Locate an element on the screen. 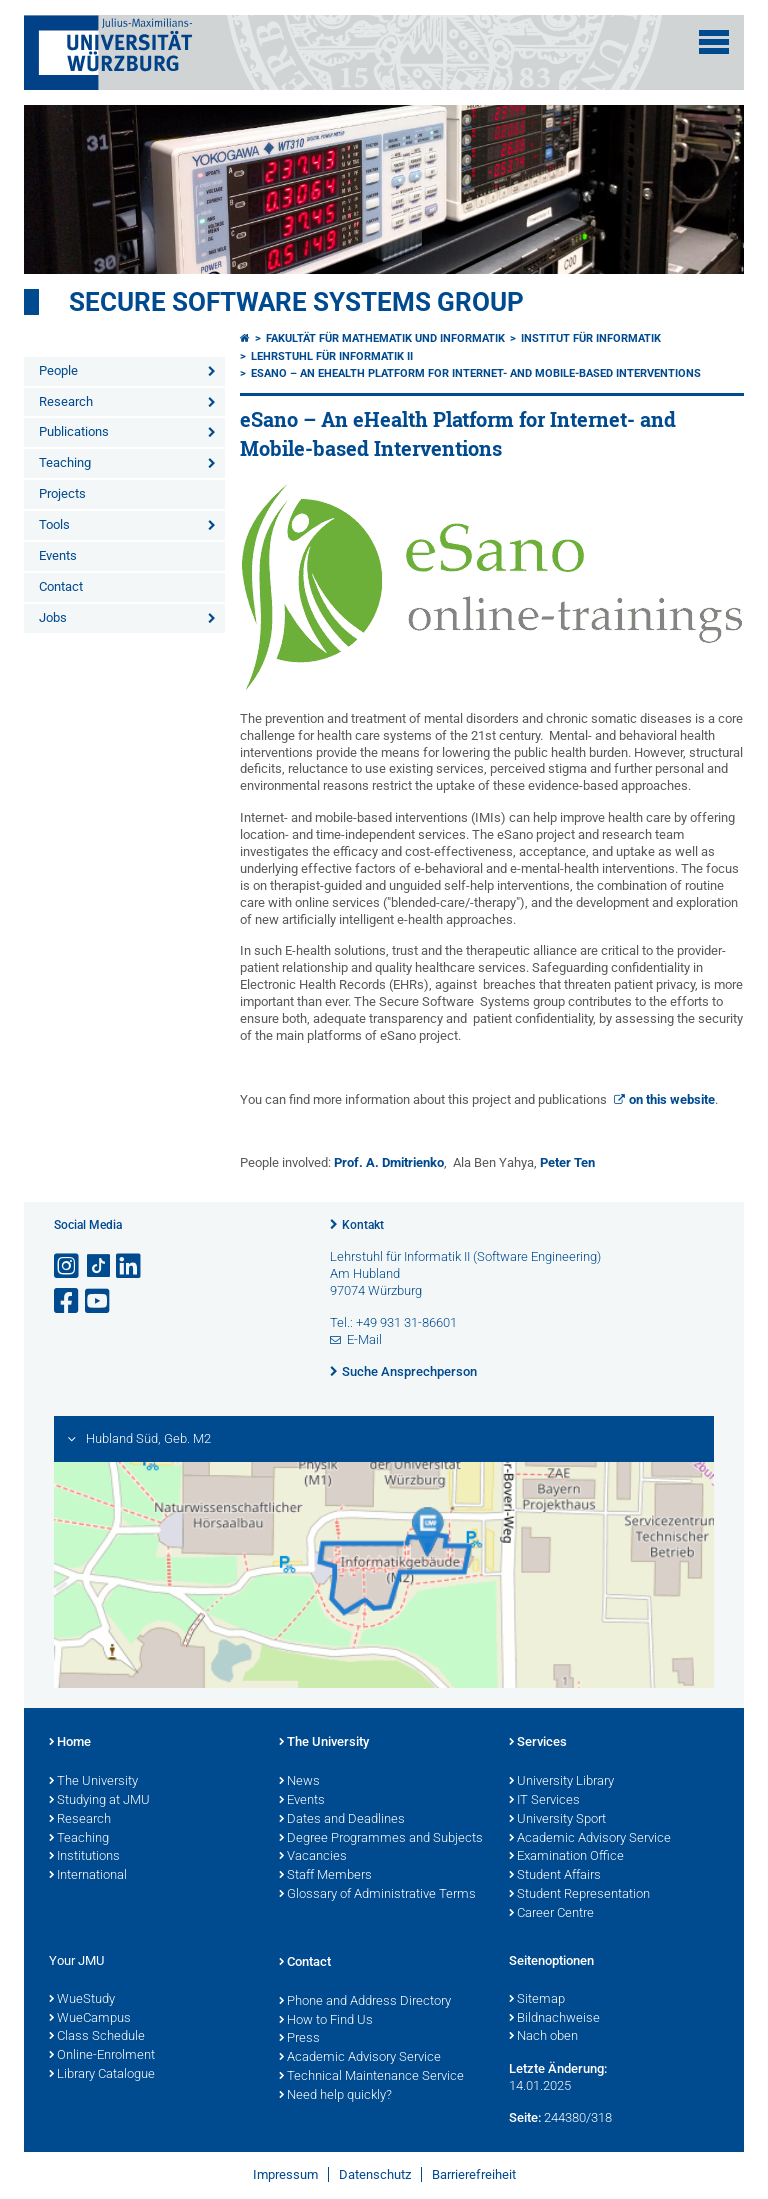 This screenshot has height=2199, width=768. Nach oben is located at coordinates (543, 2037).